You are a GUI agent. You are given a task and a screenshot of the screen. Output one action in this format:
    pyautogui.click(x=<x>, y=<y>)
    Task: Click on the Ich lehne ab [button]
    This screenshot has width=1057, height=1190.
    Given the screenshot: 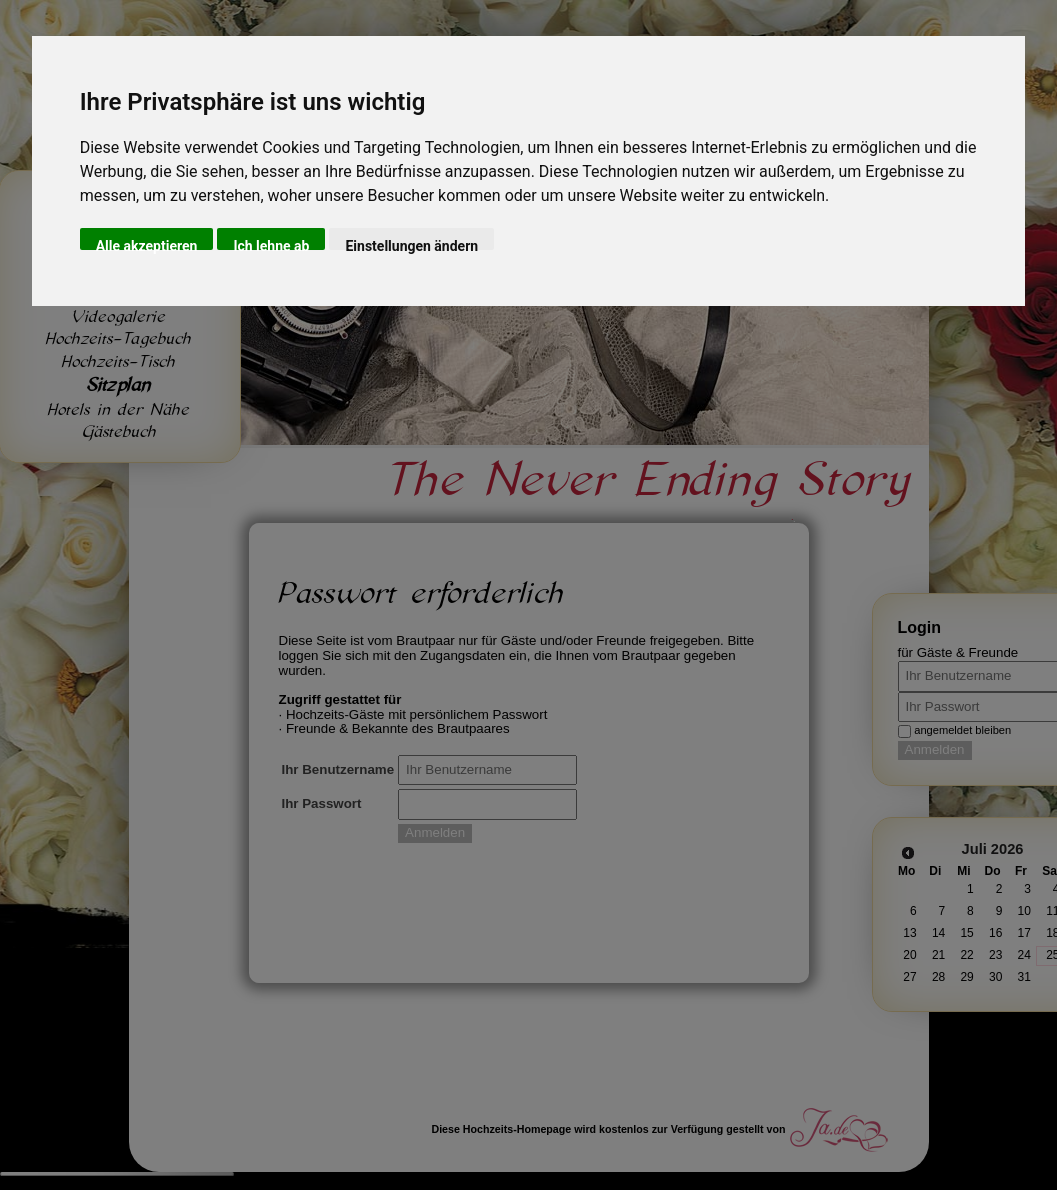 What is the action you would take?
    pyautogui.click(x=271, y=244)
    